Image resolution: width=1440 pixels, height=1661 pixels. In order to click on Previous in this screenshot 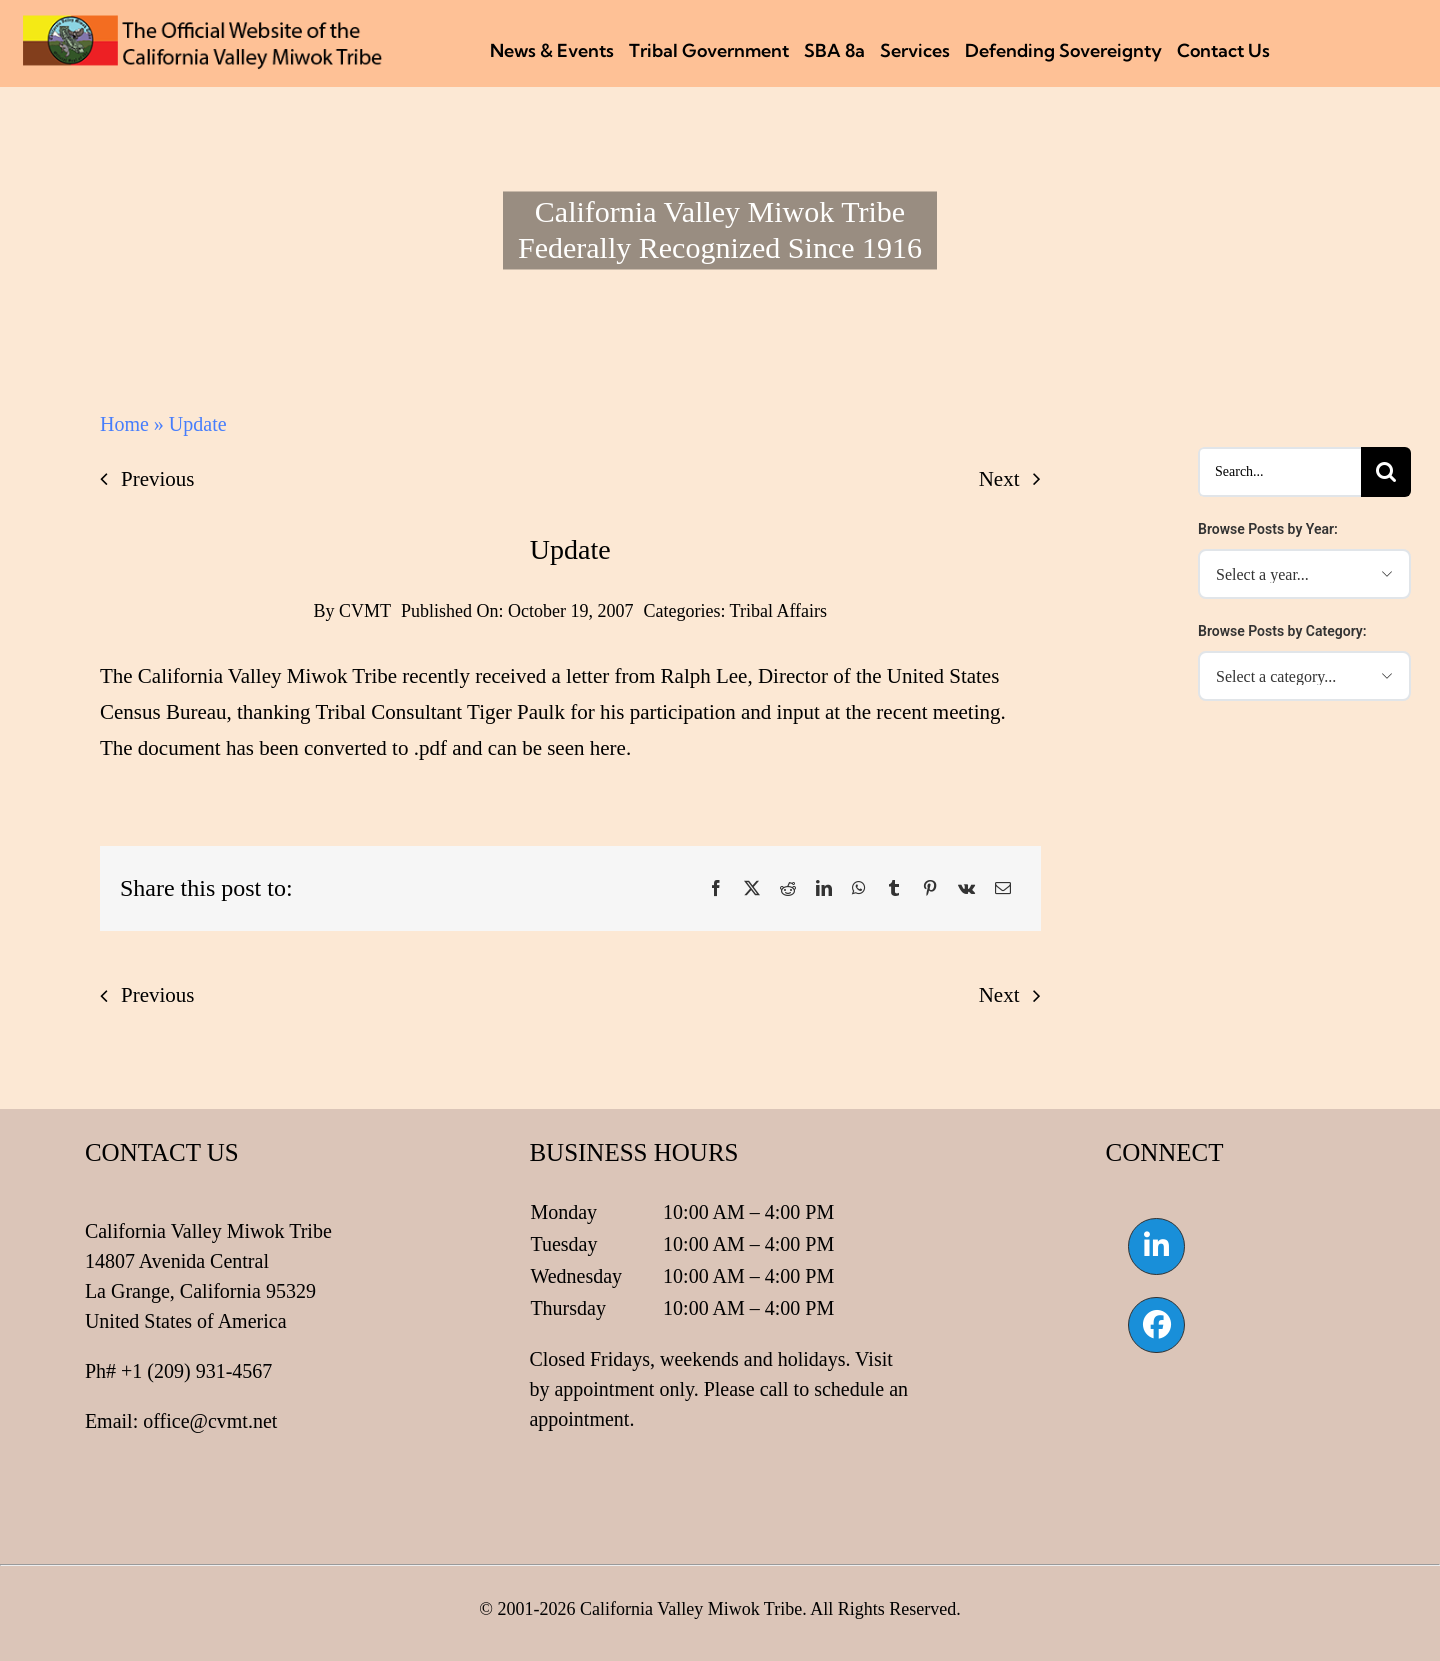, I will do `click(158, 479)`.